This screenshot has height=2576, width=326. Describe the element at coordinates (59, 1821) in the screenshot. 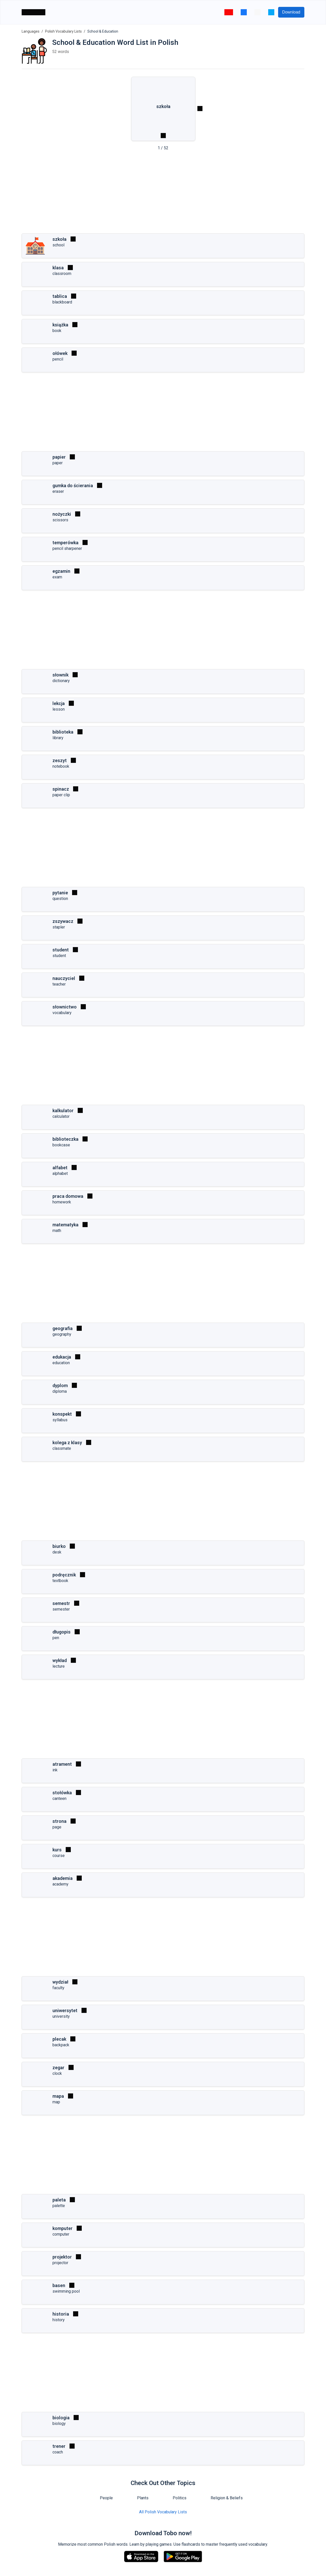

I see `strona` at that location.